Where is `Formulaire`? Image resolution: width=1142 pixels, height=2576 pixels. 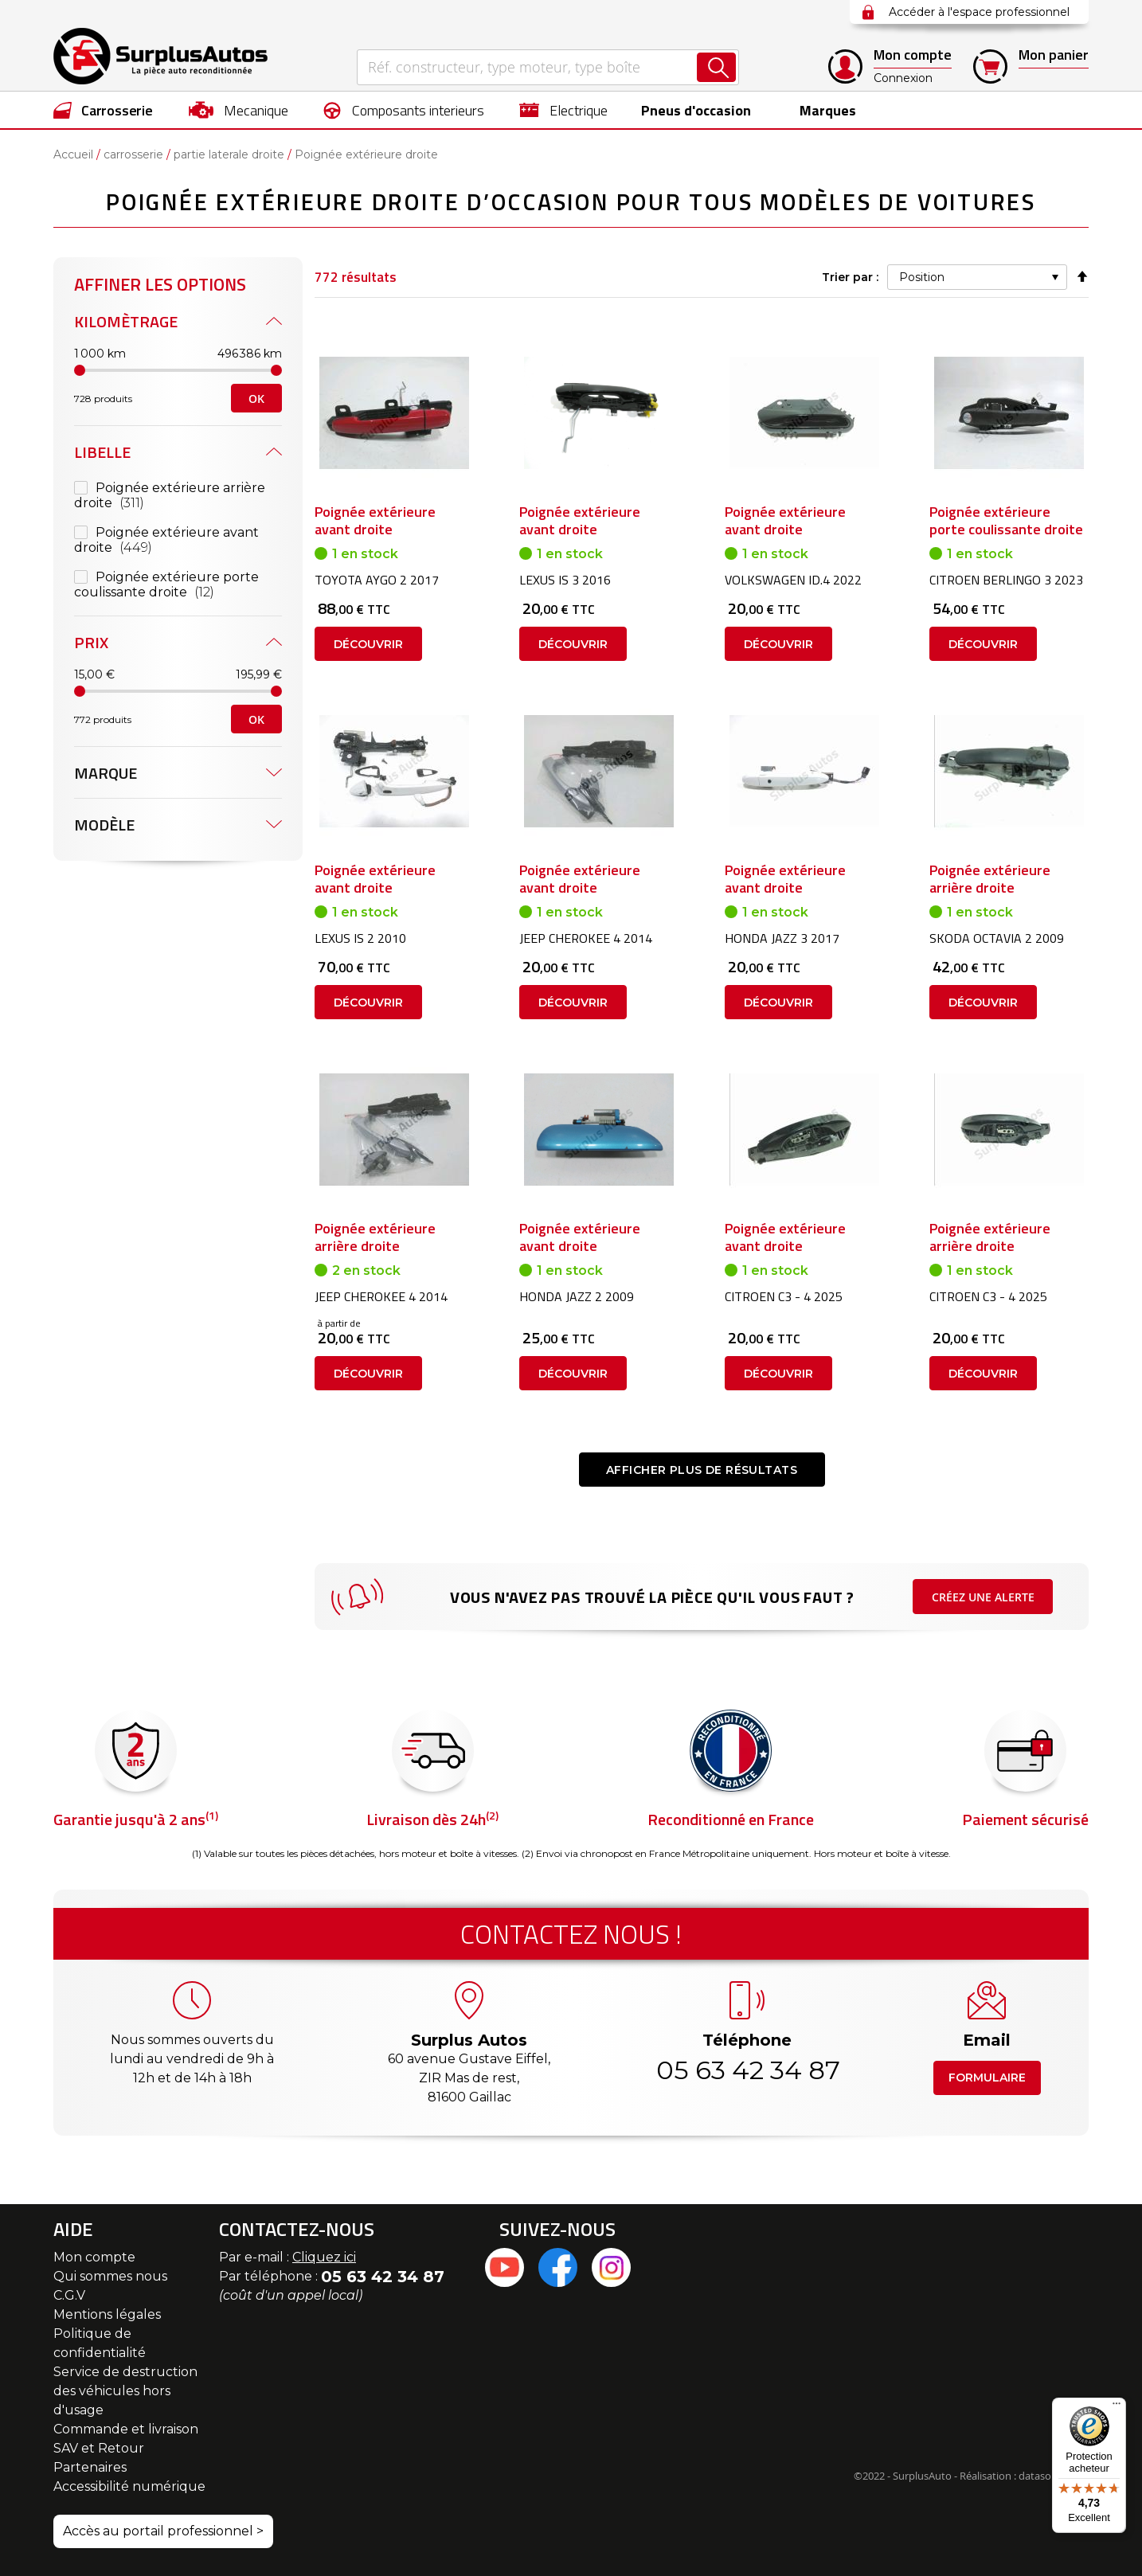
Formulaire is located at coordinates (987, 2077).